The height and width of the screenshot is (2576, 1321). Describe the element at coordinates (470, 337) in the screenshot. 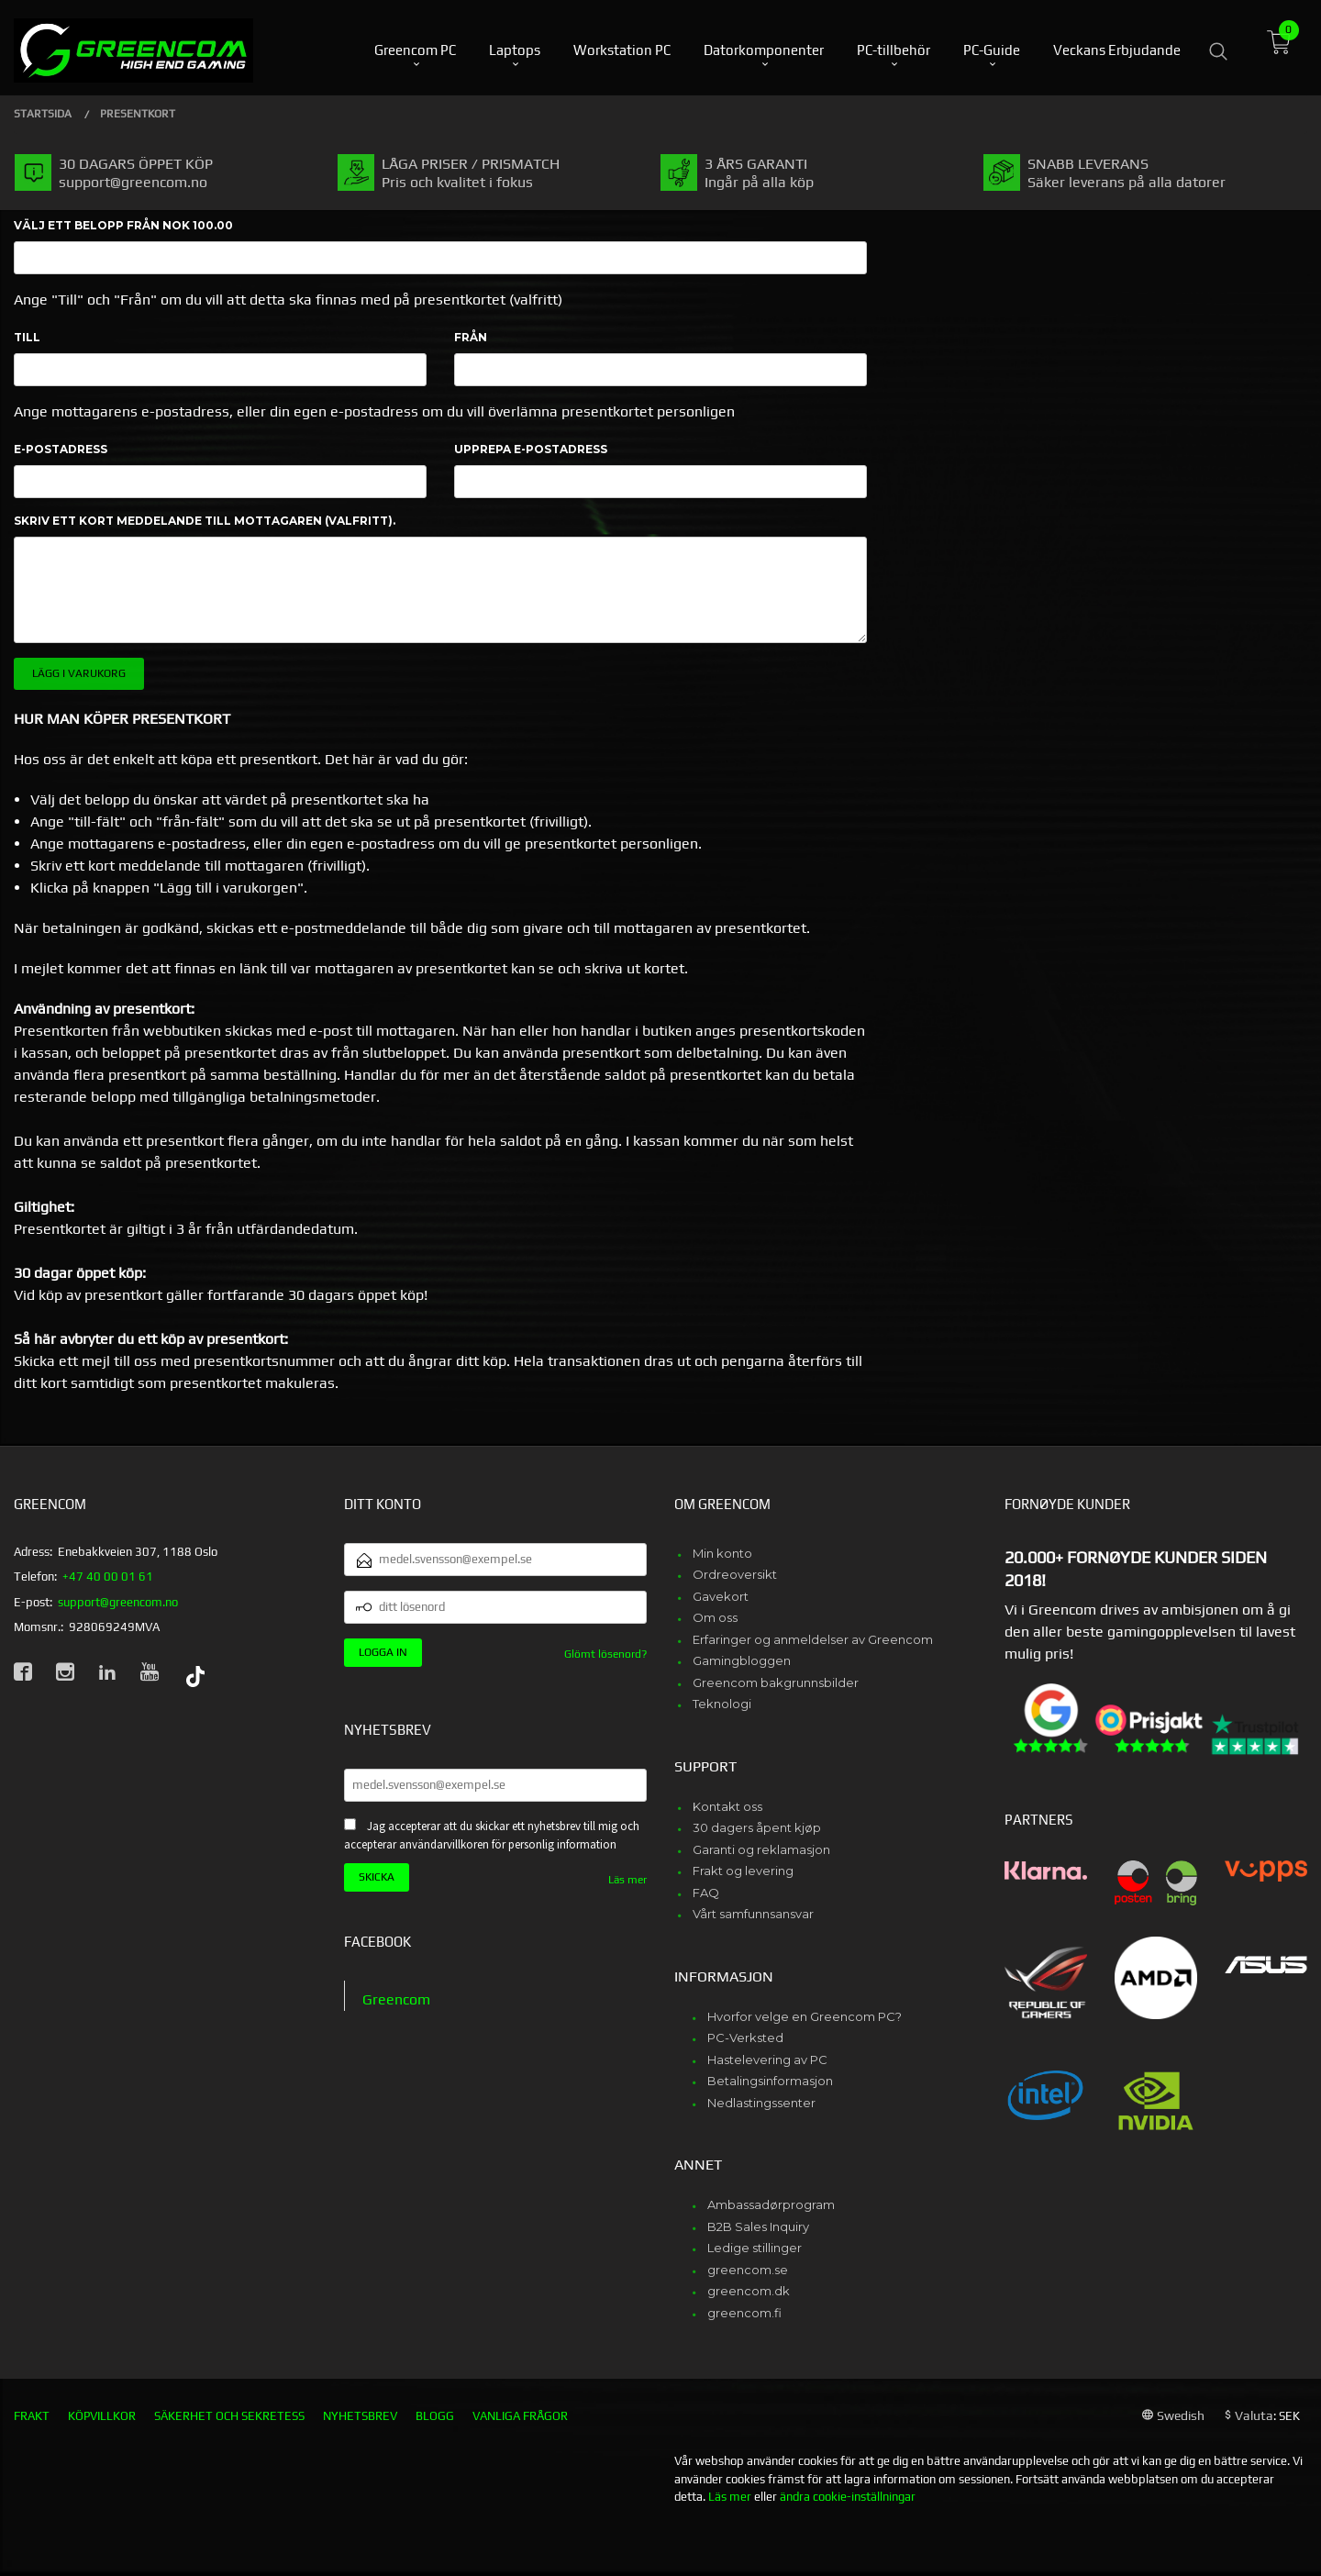

I see `Från` at that location.